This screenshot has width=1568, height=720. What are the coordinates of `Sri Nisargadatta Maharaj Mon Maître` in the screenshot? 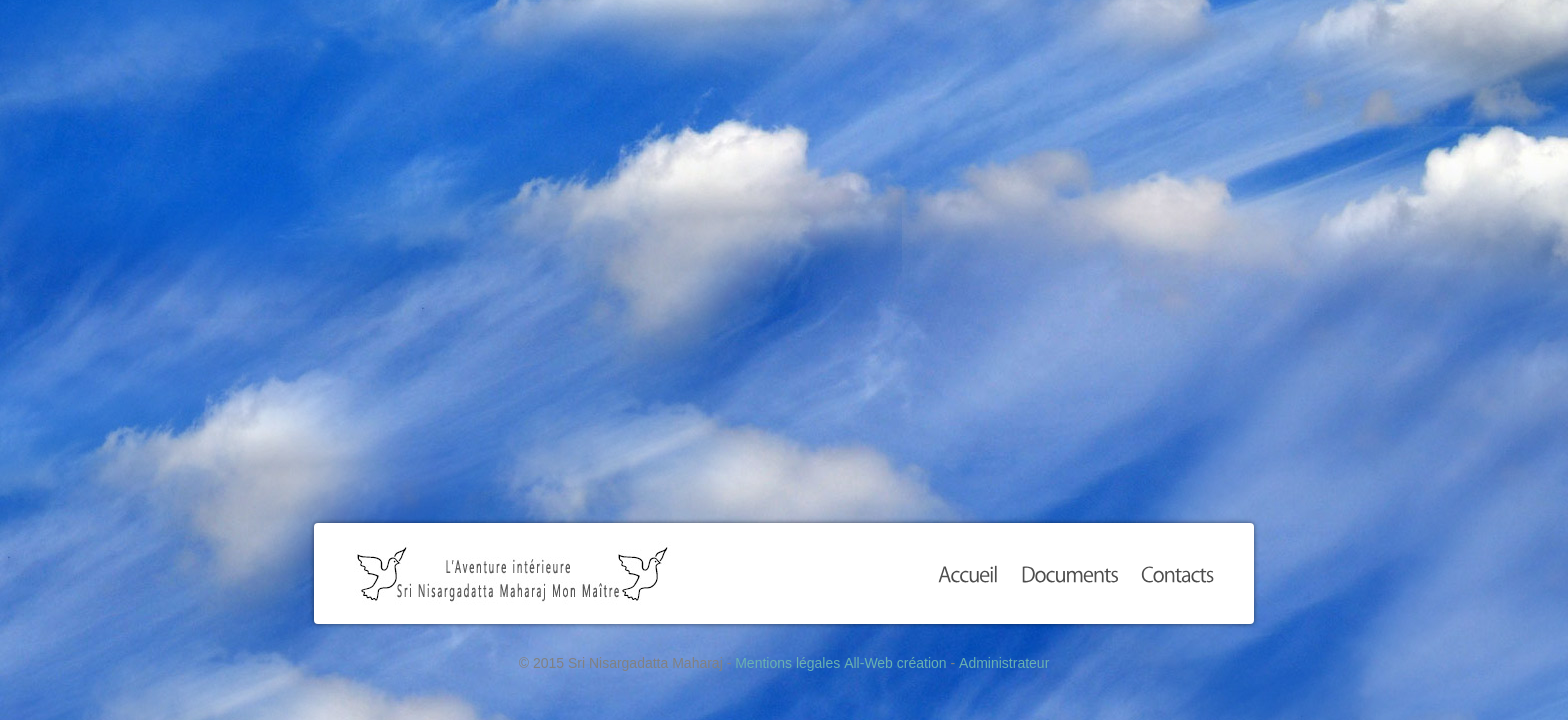 It's located at (512, 573).